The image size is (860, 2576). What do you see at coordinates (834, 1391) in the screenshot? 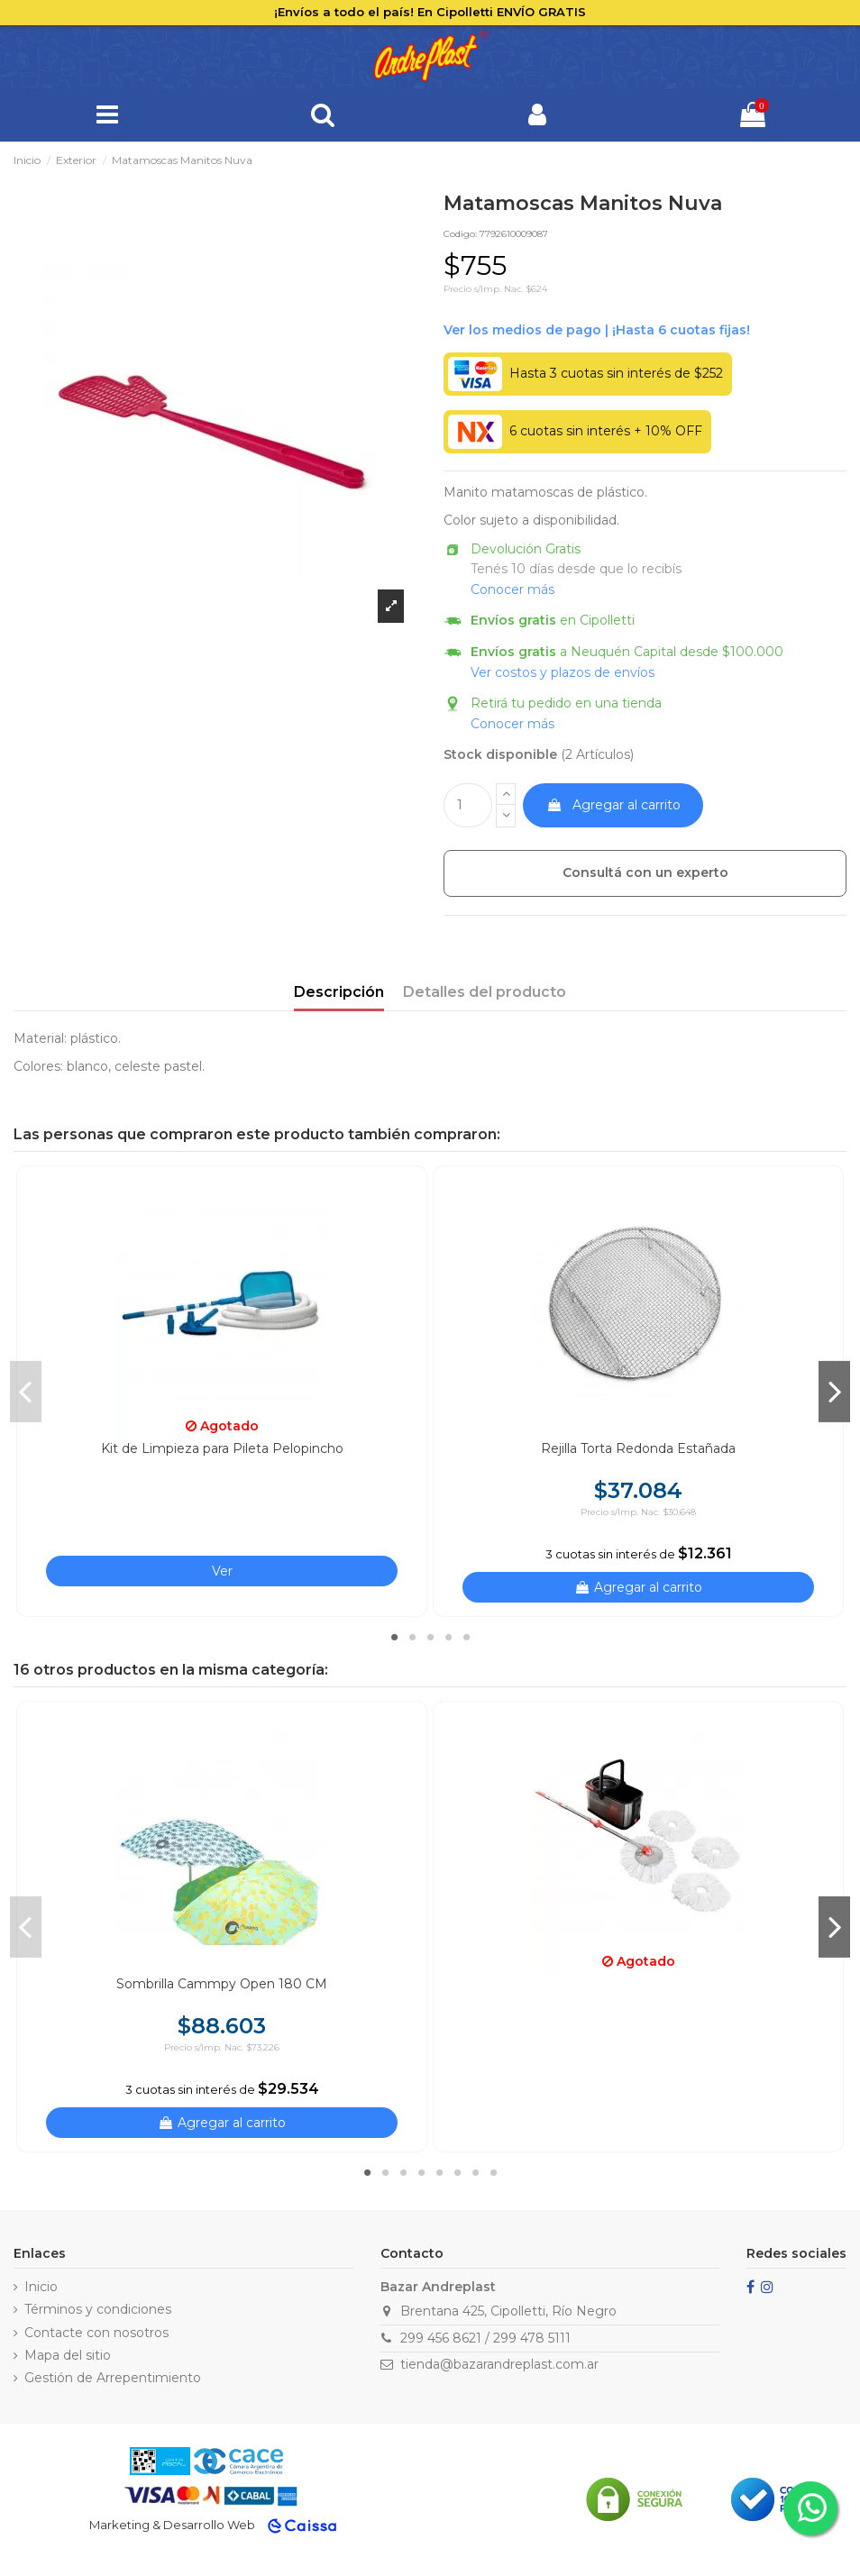
I see `Next` at bounding box center [834, 1391].